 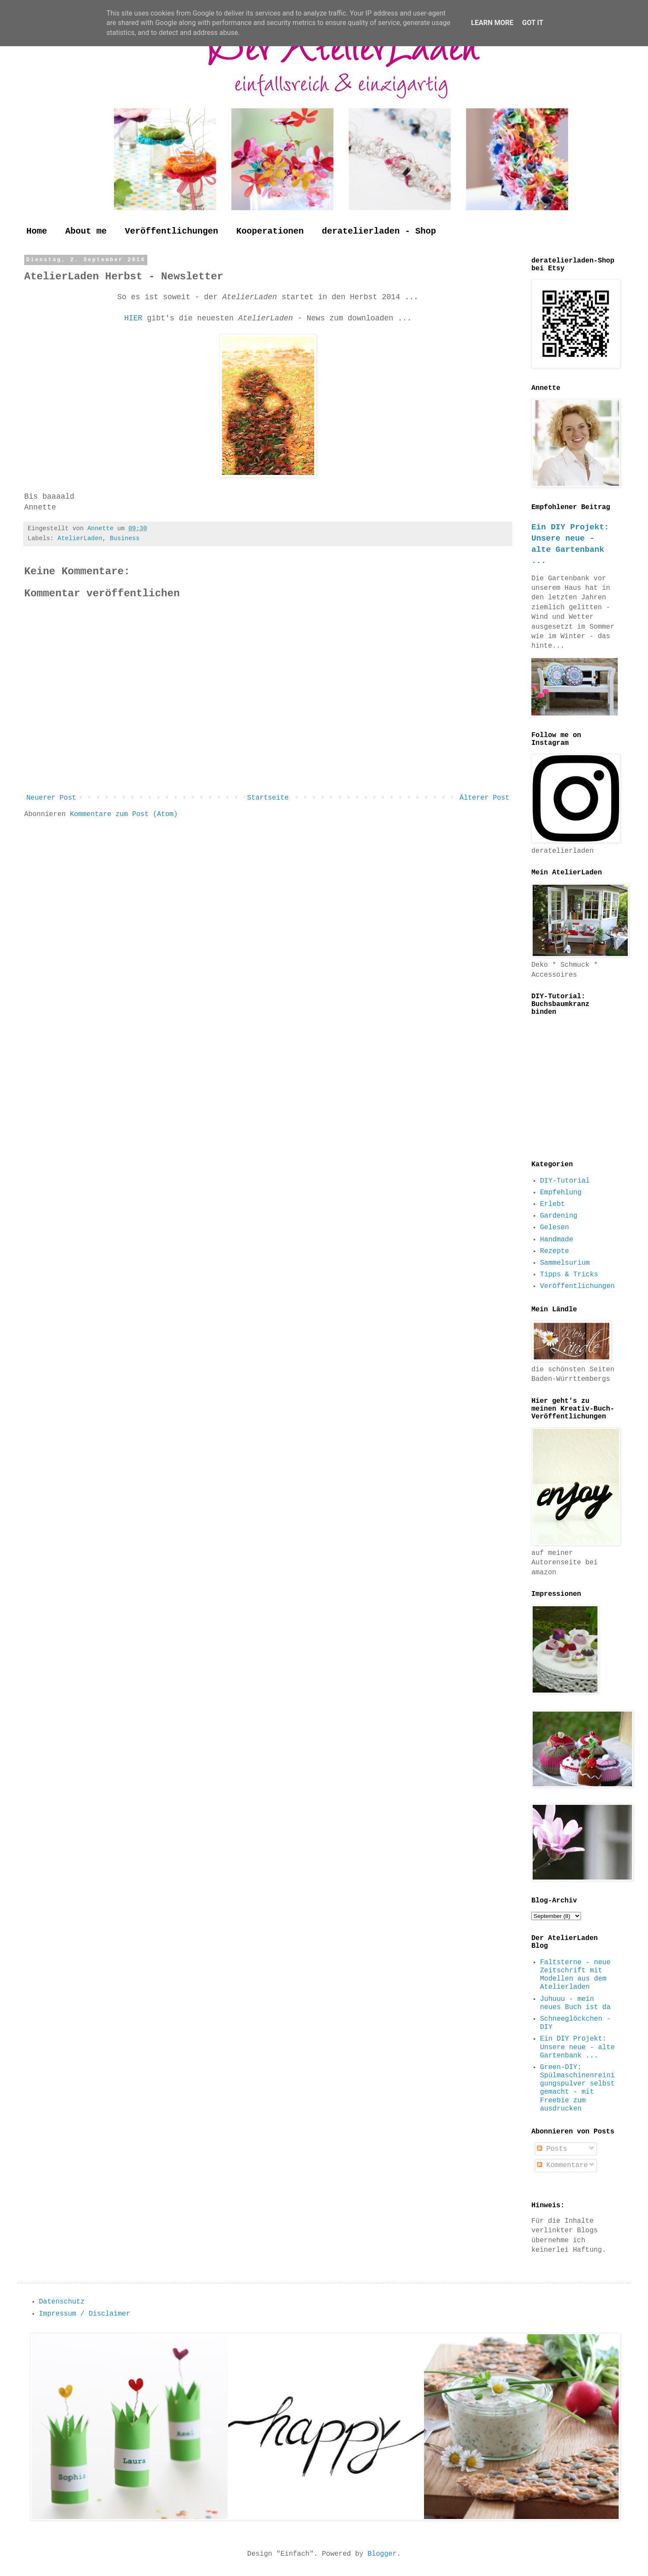 I want to click on Impressum / Disclaimer, so click(x=84, y=2314).